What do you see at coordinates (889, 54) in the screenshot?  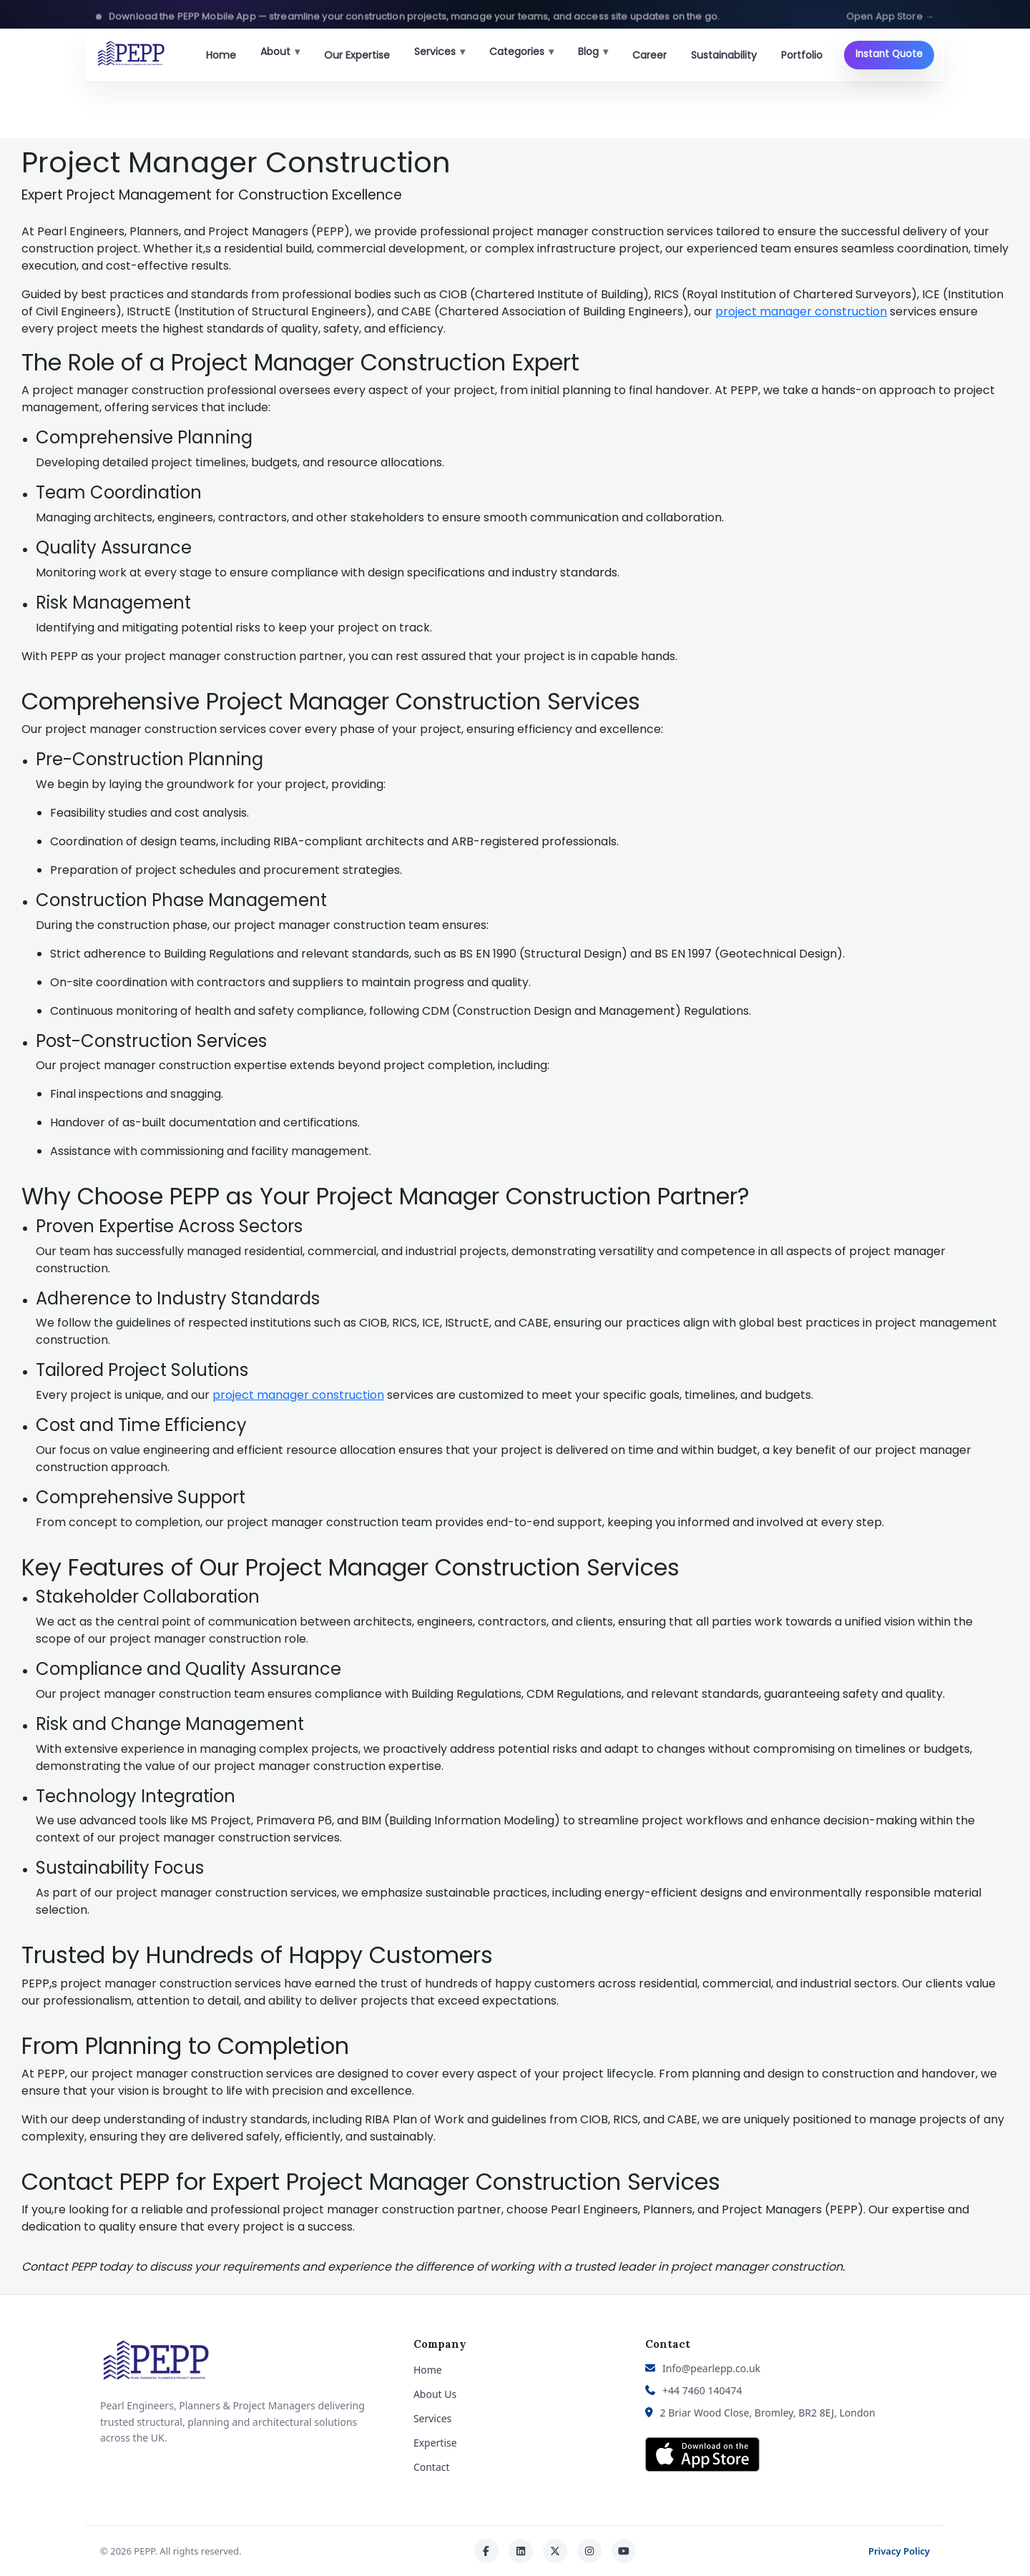 I see `Instant Quote` at bounding box center [889, 54].